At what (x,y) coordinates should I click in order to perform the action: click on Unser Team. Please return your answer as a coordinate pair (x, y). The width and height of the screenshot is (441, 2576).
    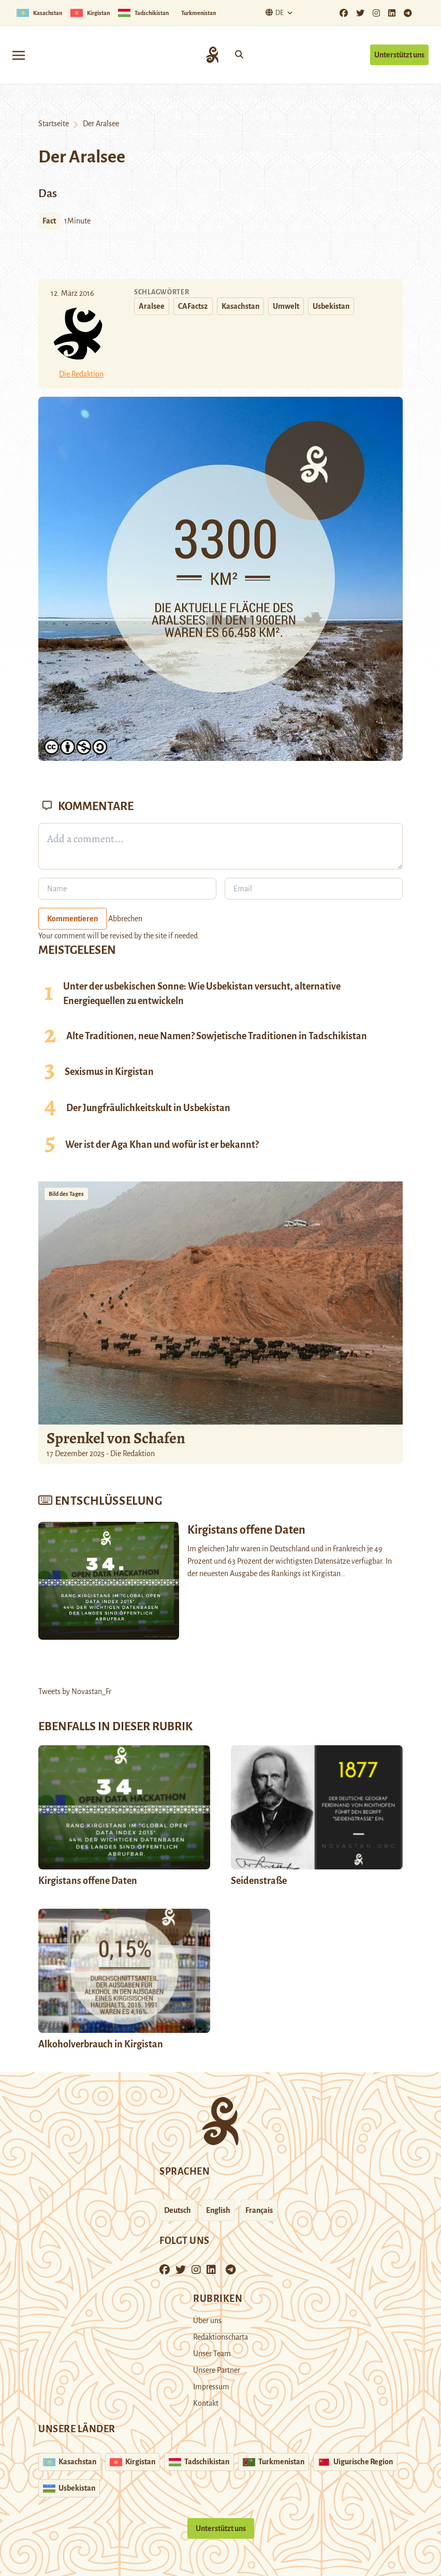
    Looking at the image, I should click on (212, 2353).